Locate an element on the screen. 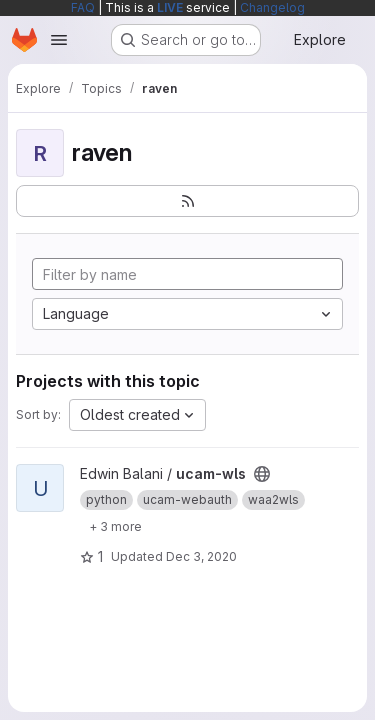 This screenshot has height=720, width=375. Changelog is located at coordinates (272, 7).